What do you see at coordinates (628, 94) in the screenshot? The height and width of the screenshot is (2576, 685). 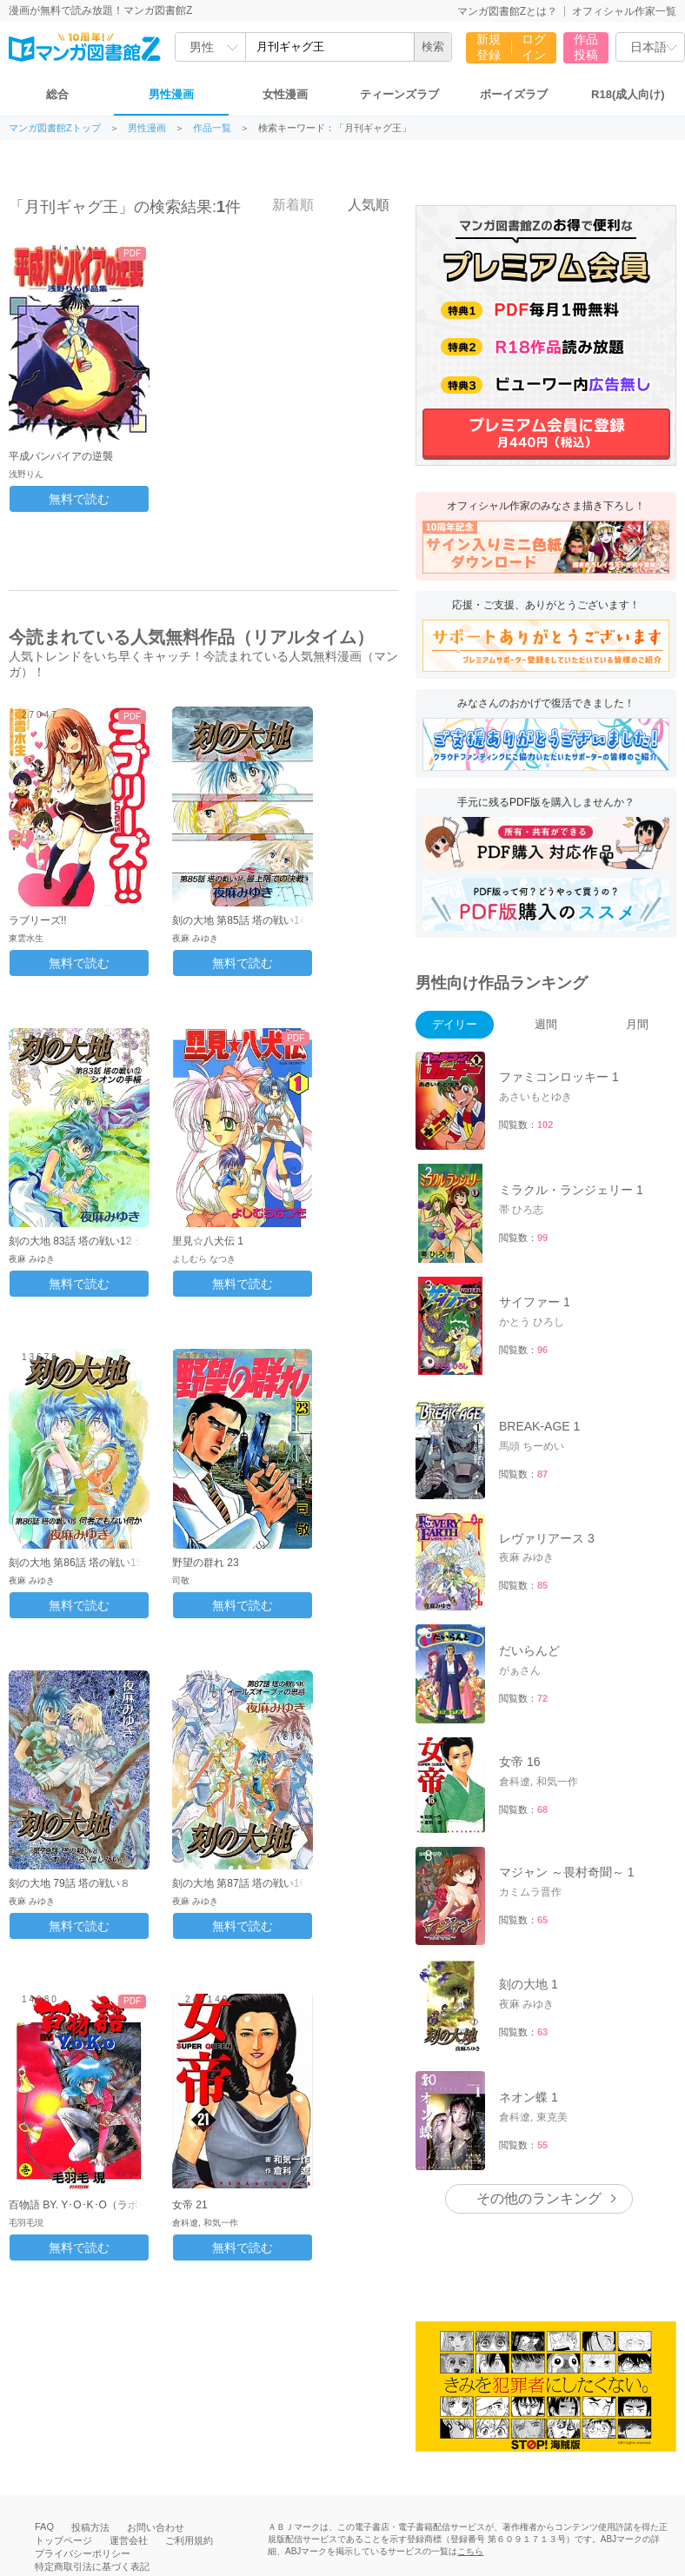 I see `R18(成人向け)` at bounding box center [628, 94].